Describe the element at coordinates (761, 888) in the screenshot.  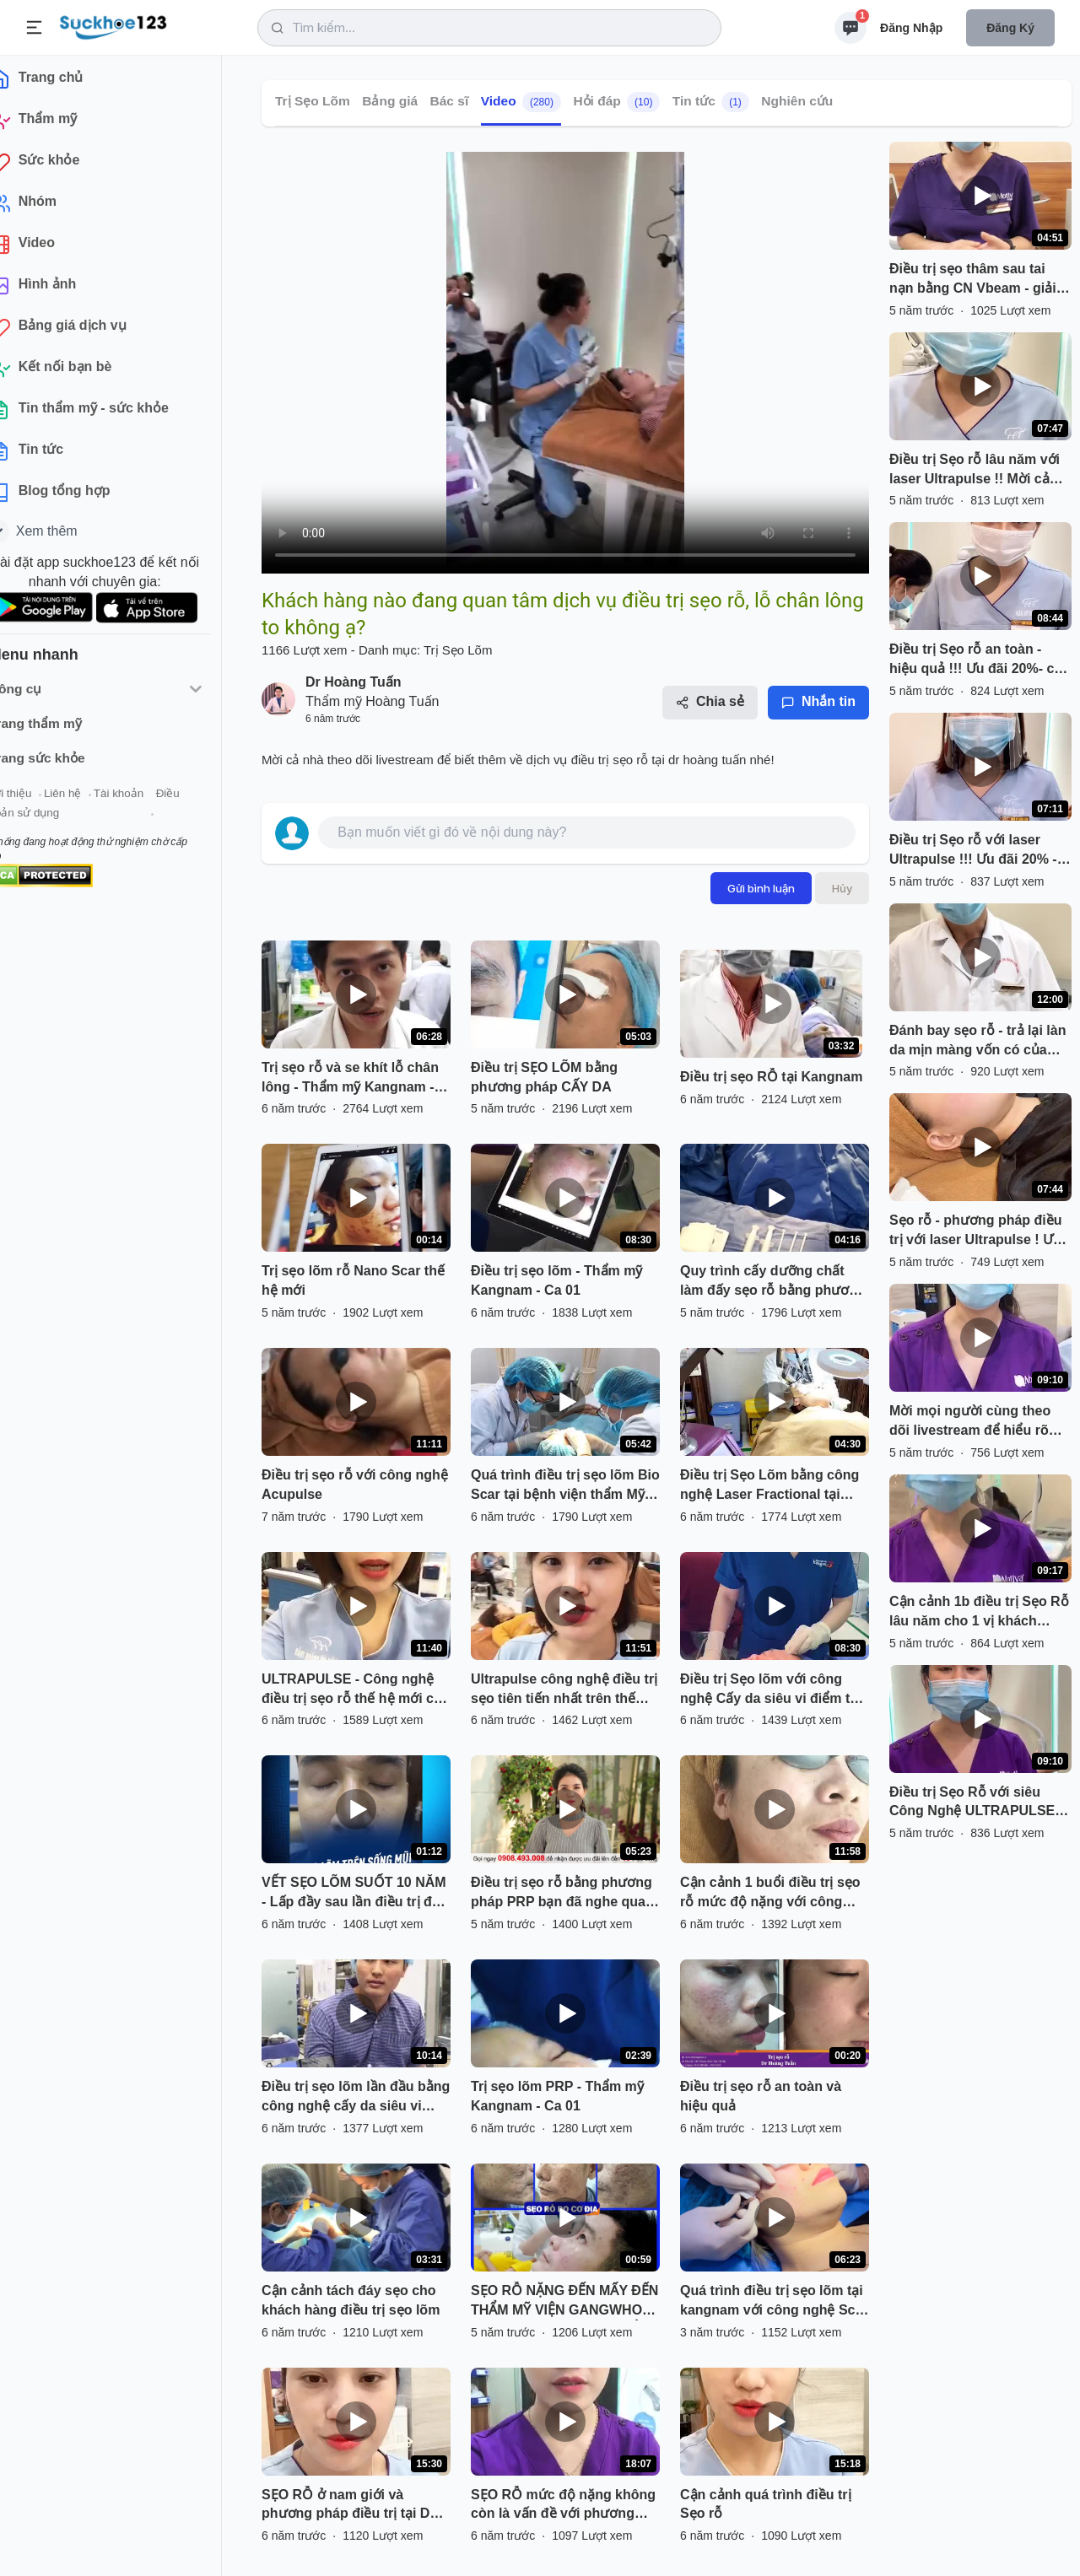
I see `Gửi bình luận` at that location.